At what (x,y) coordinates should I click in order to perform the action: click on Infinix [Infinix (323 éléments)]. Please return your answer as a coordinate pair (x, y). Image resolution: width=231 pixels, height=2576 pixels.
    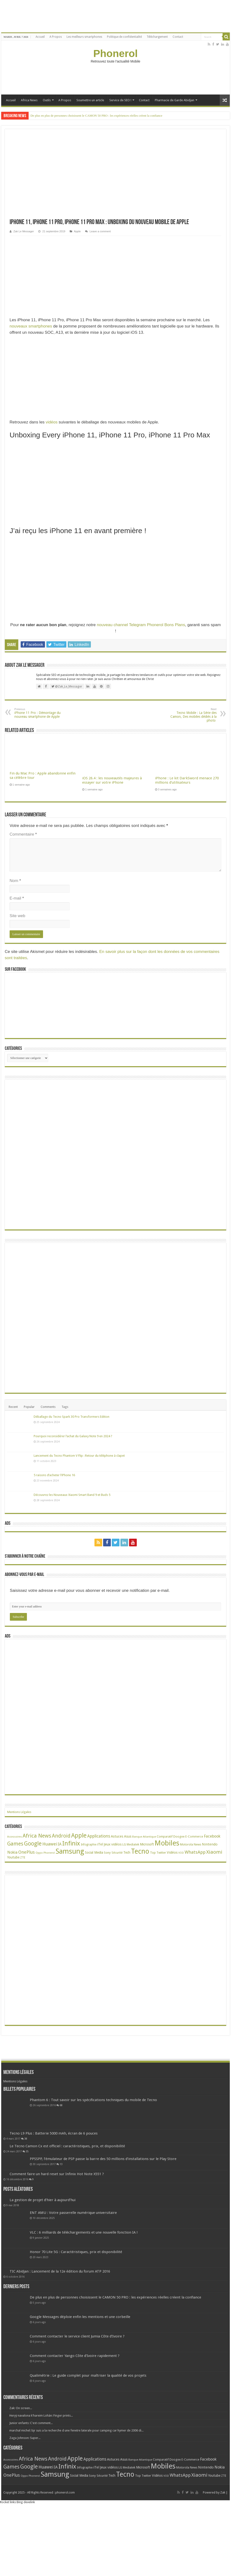
    Looking at the image, I should click on (71, 1843).